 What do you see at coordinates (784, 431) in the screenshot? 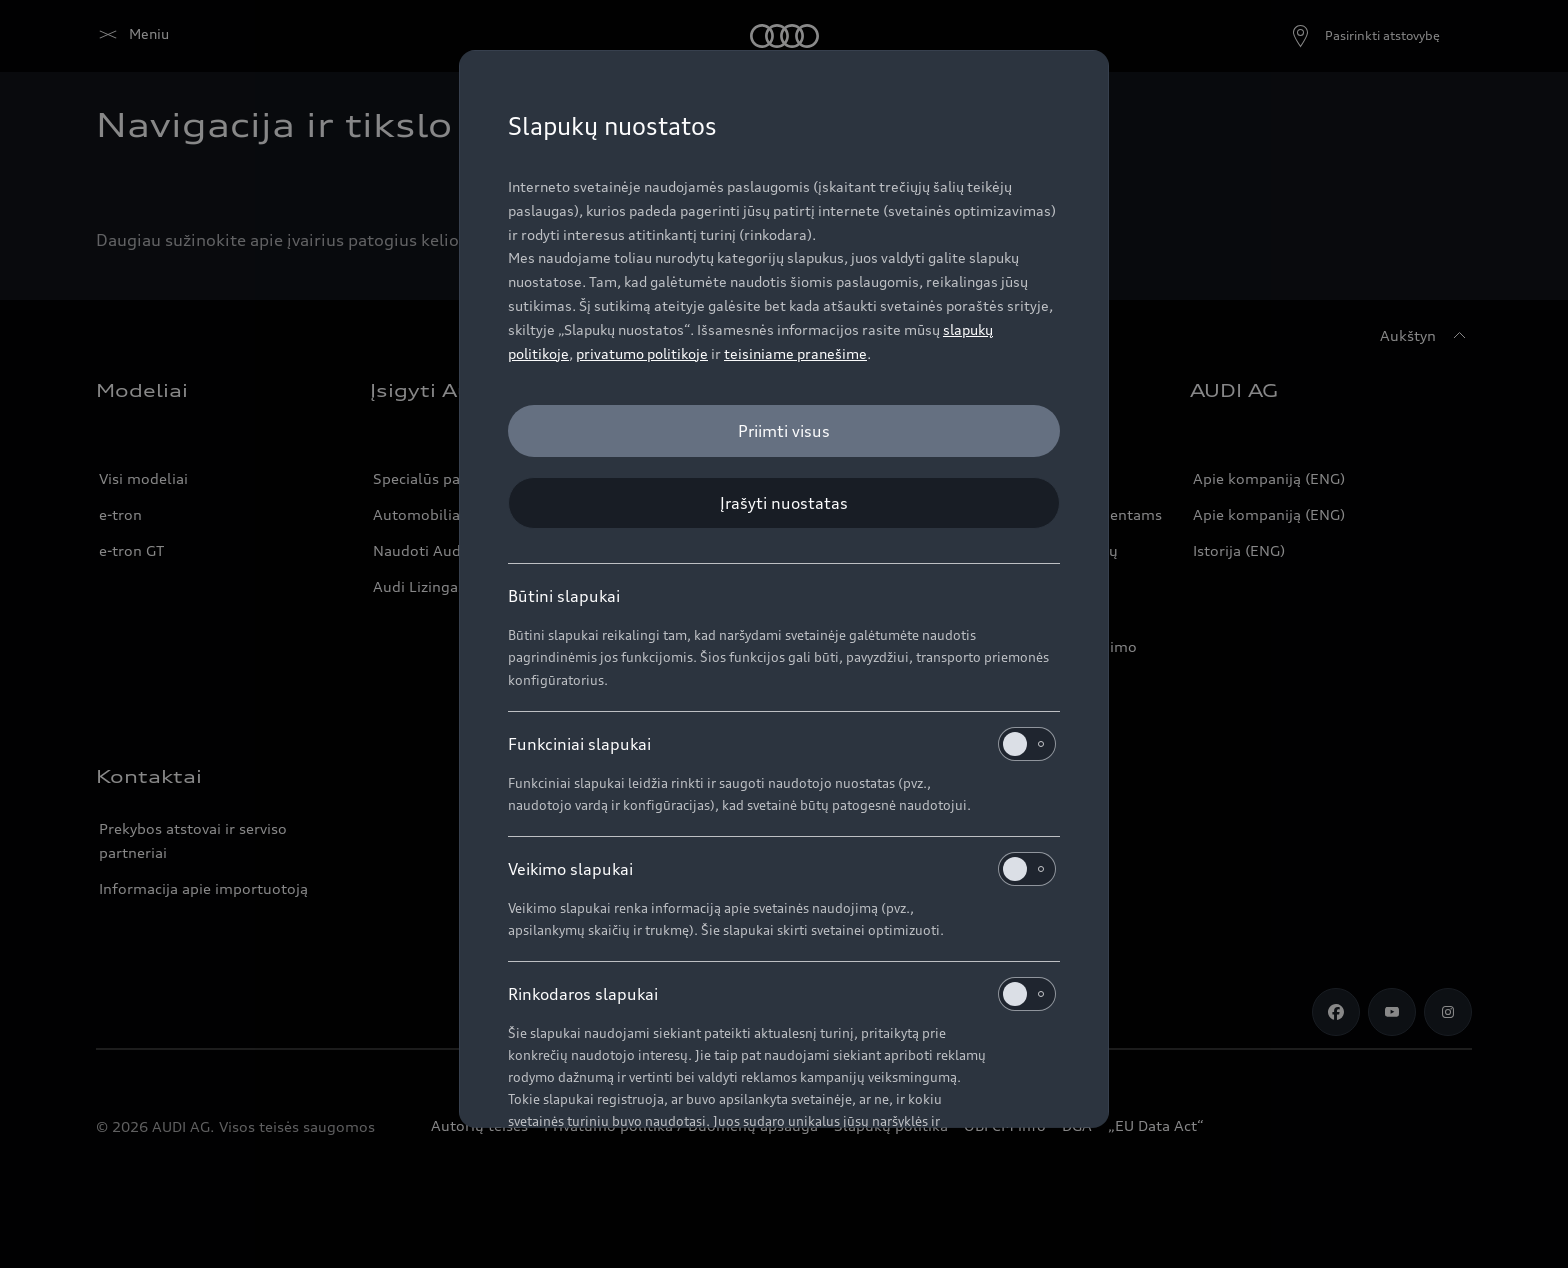
I see `[Priimti visus]` at bounding box center [784, 431].